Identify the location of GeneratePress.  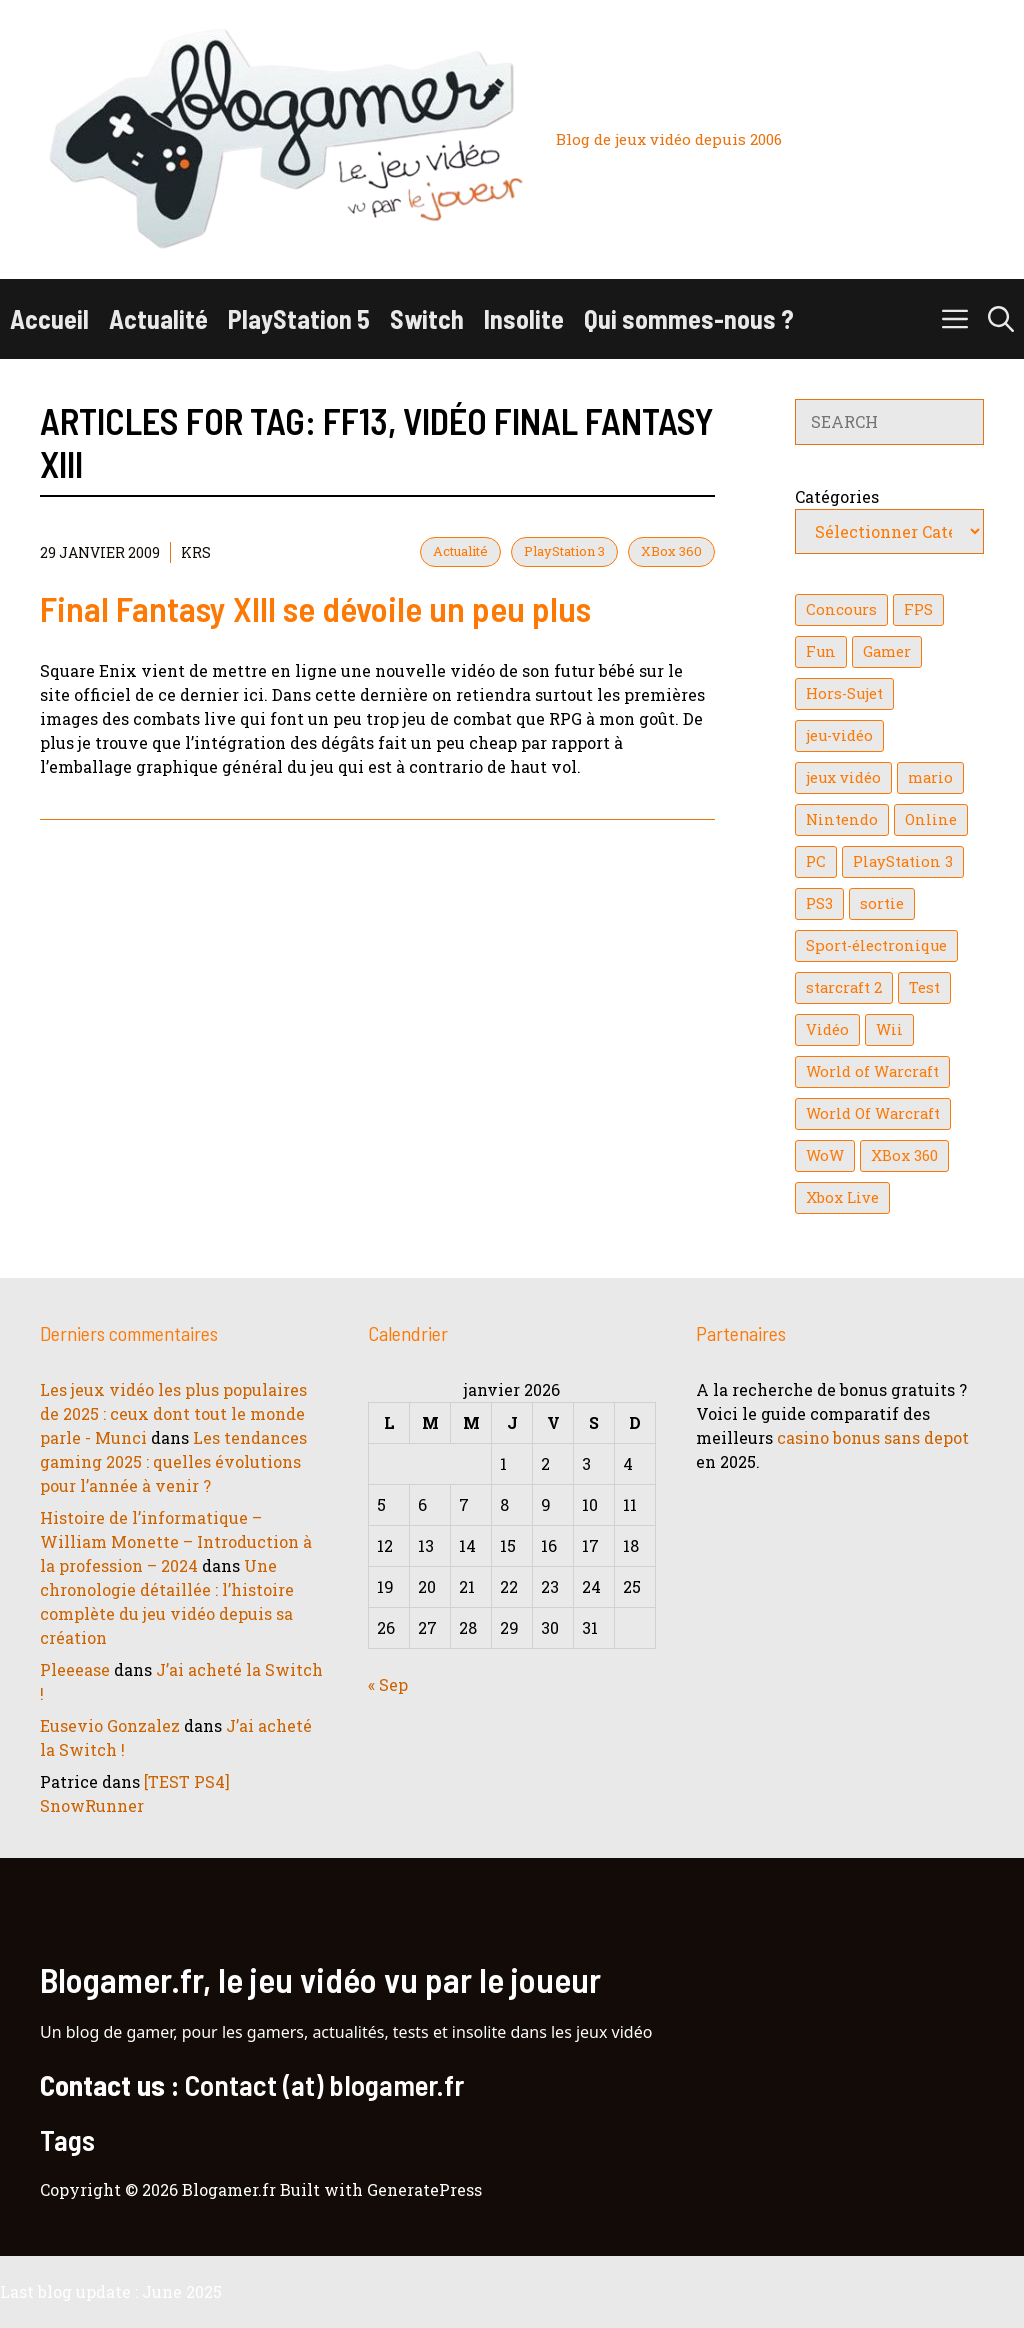
(424, 2189).